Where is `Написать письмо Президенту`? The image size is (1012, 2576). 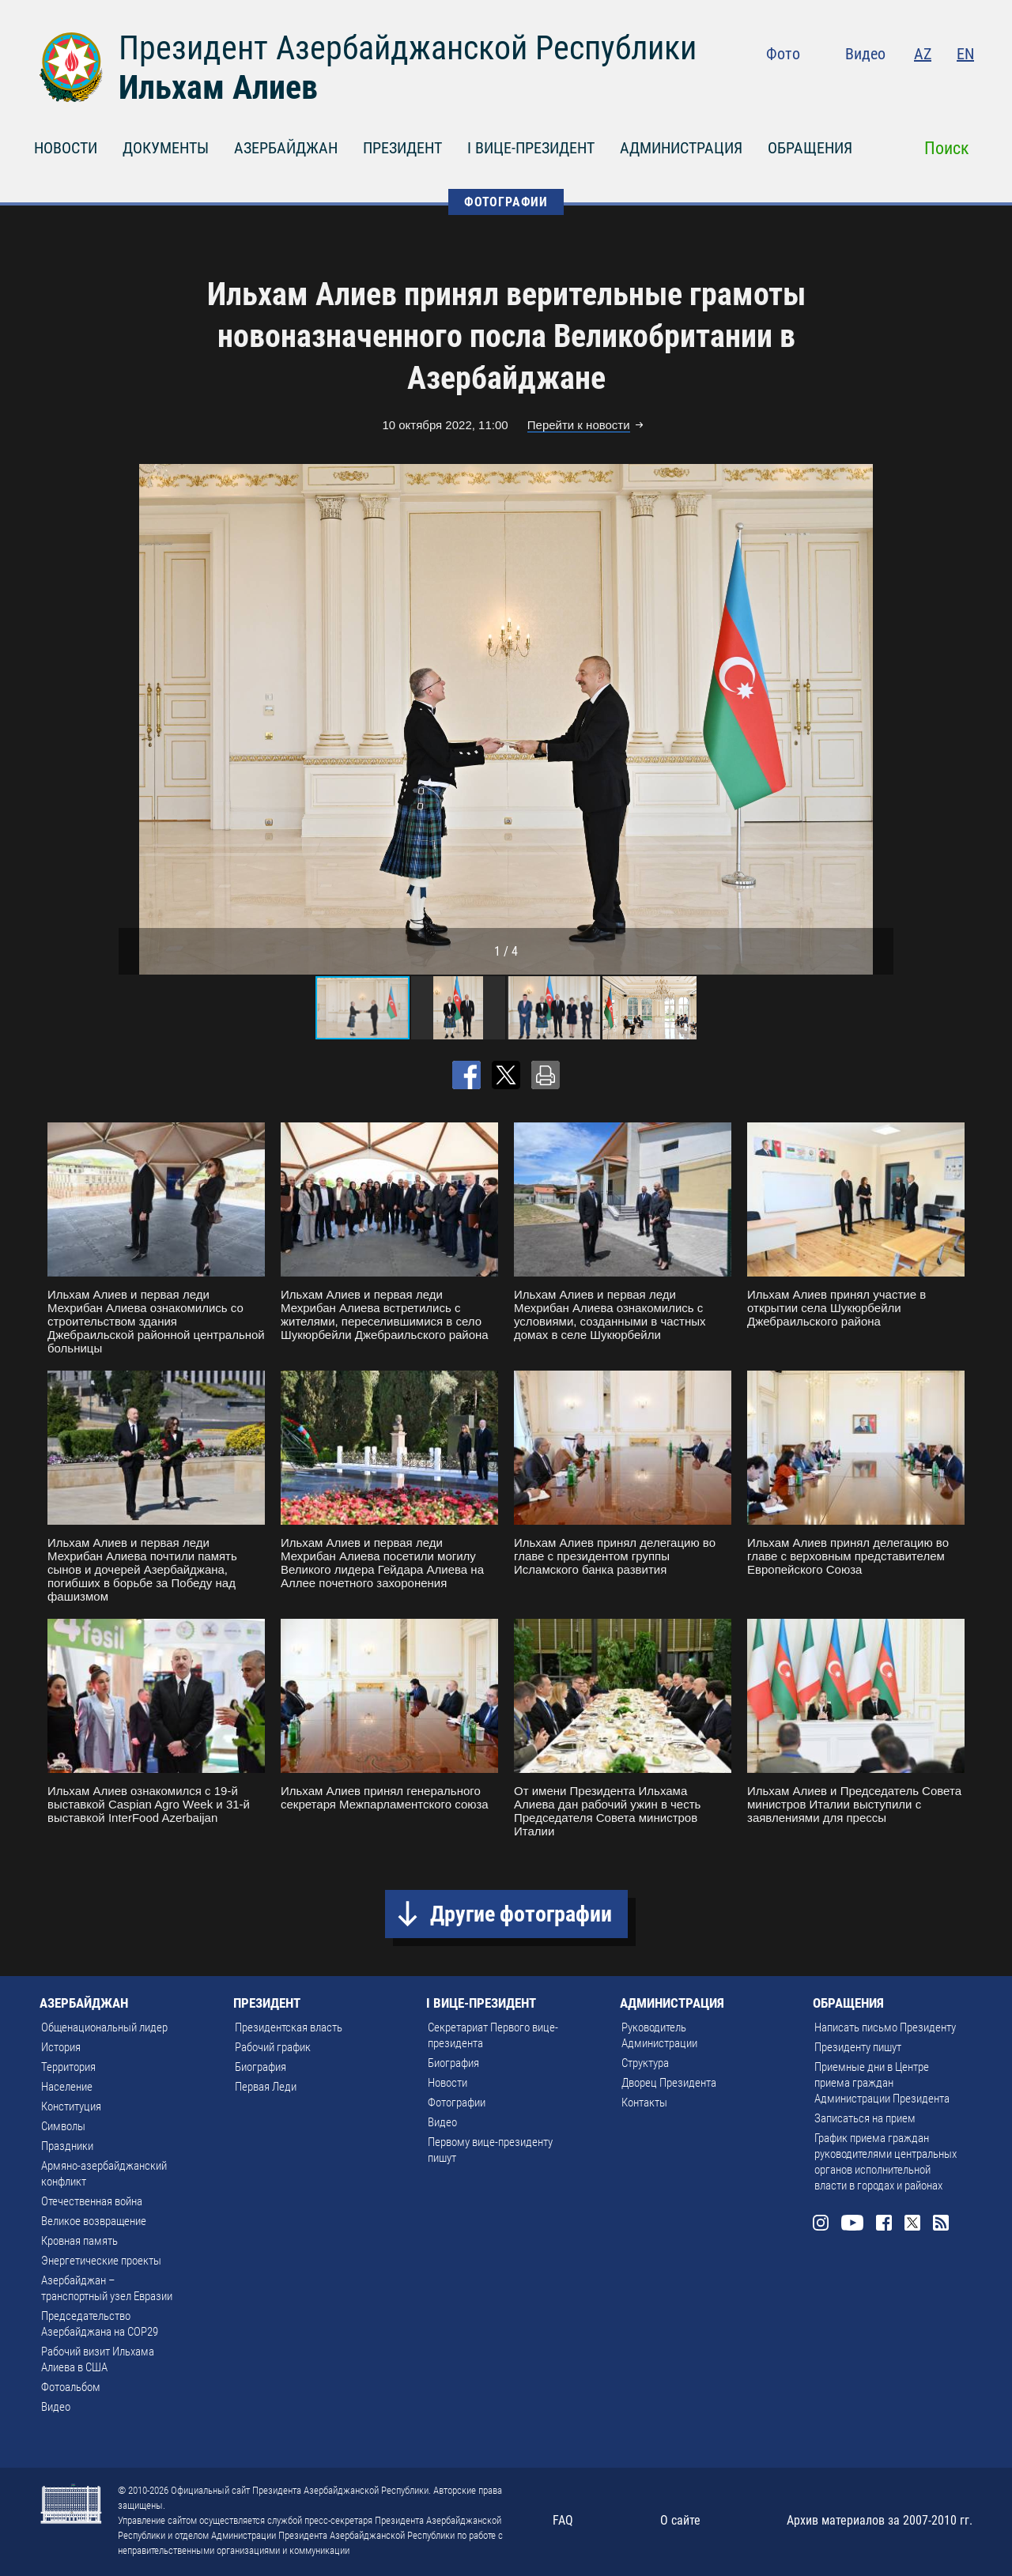 Написать письмо Президенту is located at coordinates (885, 2027).